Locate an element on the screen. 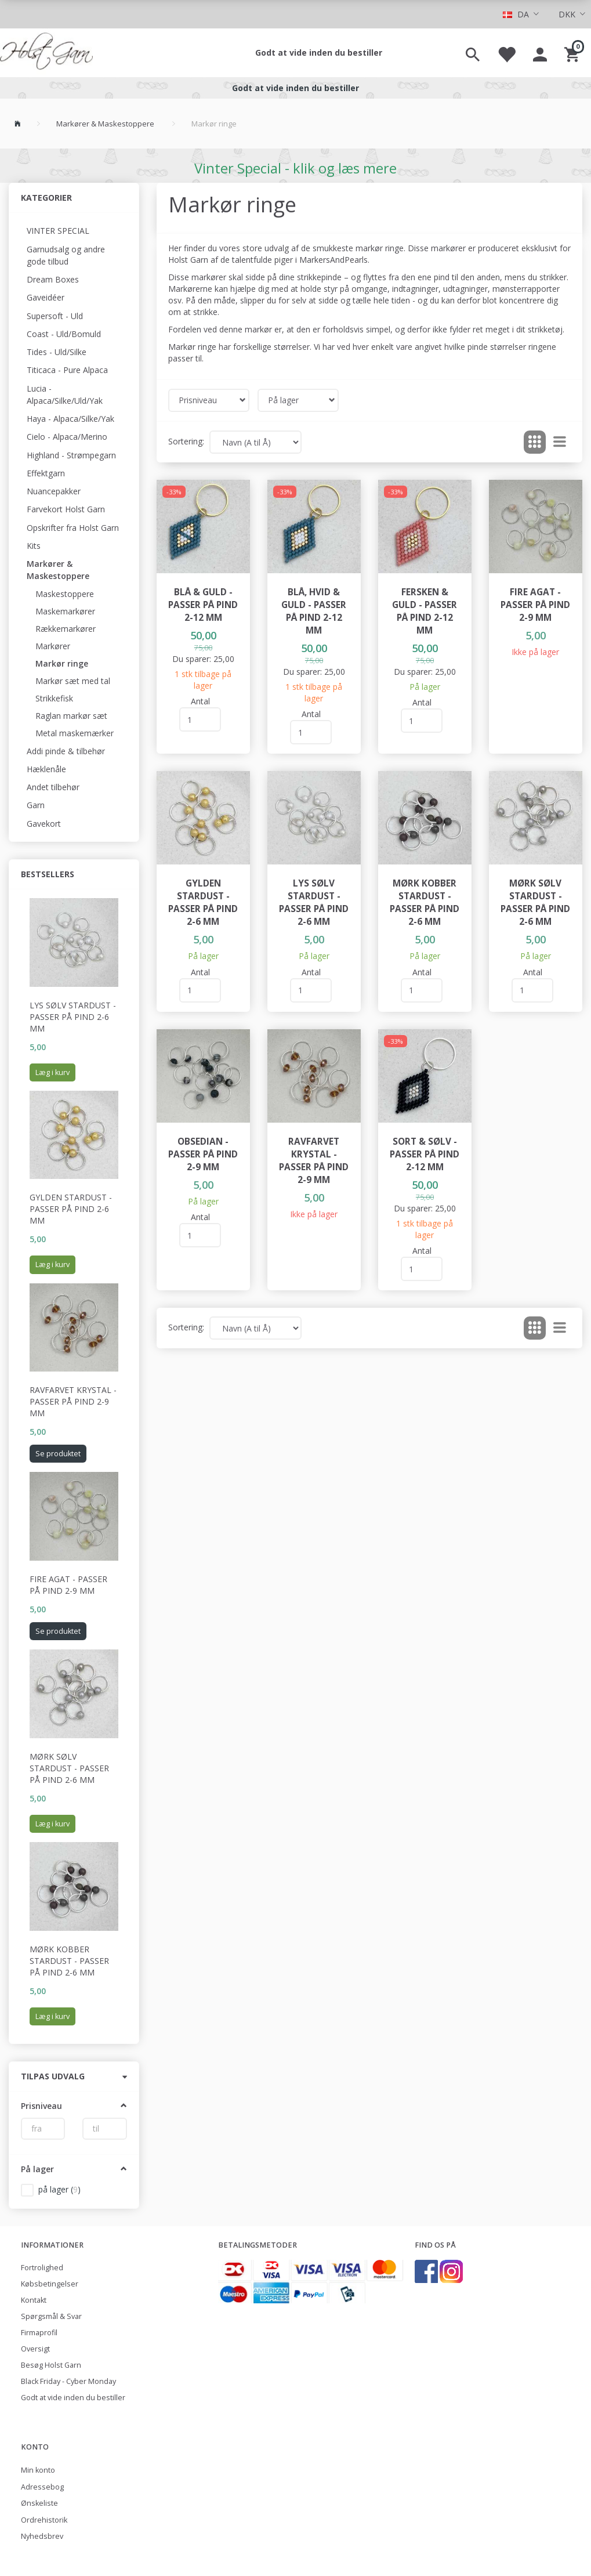 The height and width of the screenshot is (2576, 591). [Holst Garn] is located at coordinates (46, 52).